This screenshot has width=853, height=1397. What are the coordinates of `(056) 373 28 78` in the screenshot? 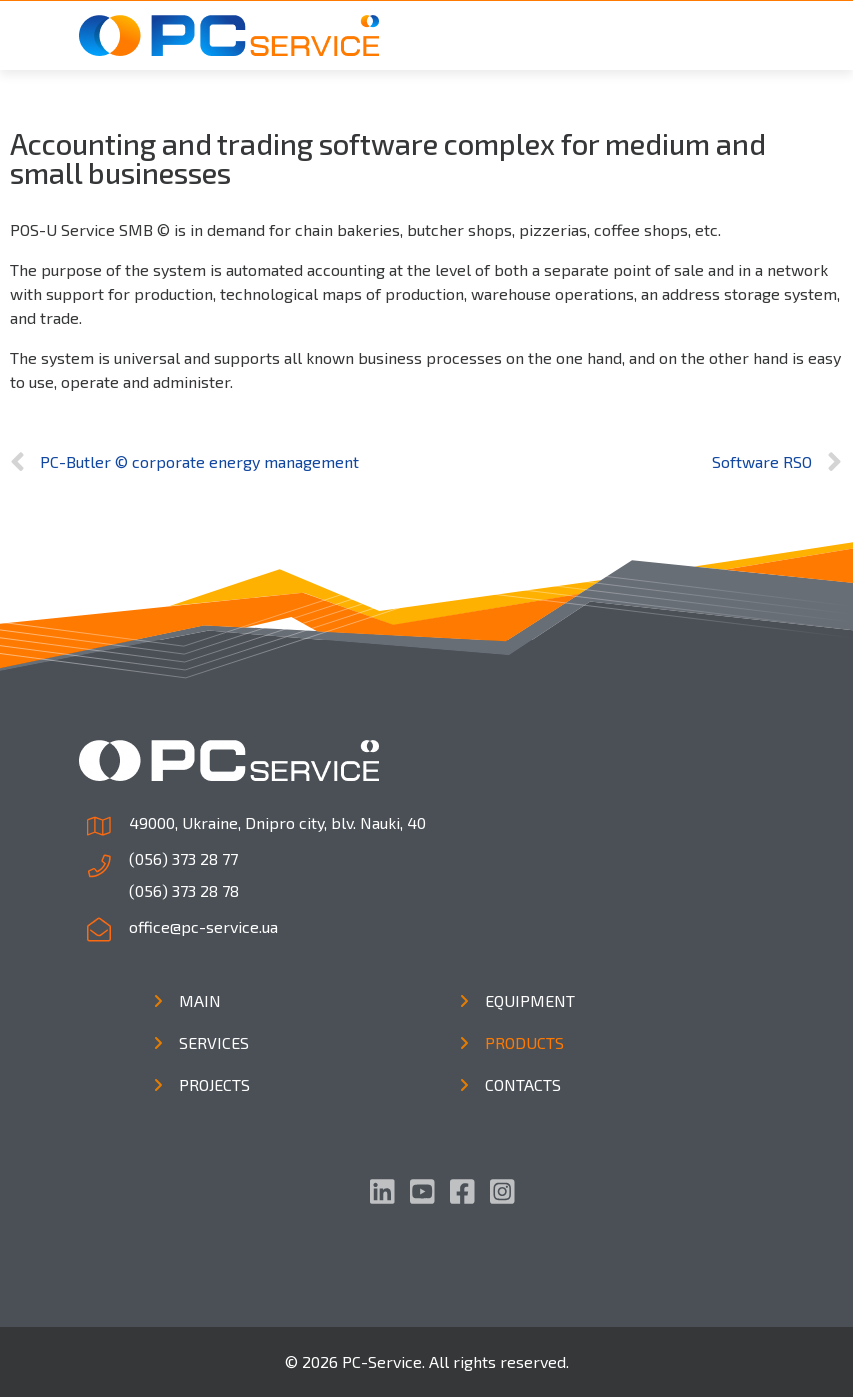 It's located at (184, 890).